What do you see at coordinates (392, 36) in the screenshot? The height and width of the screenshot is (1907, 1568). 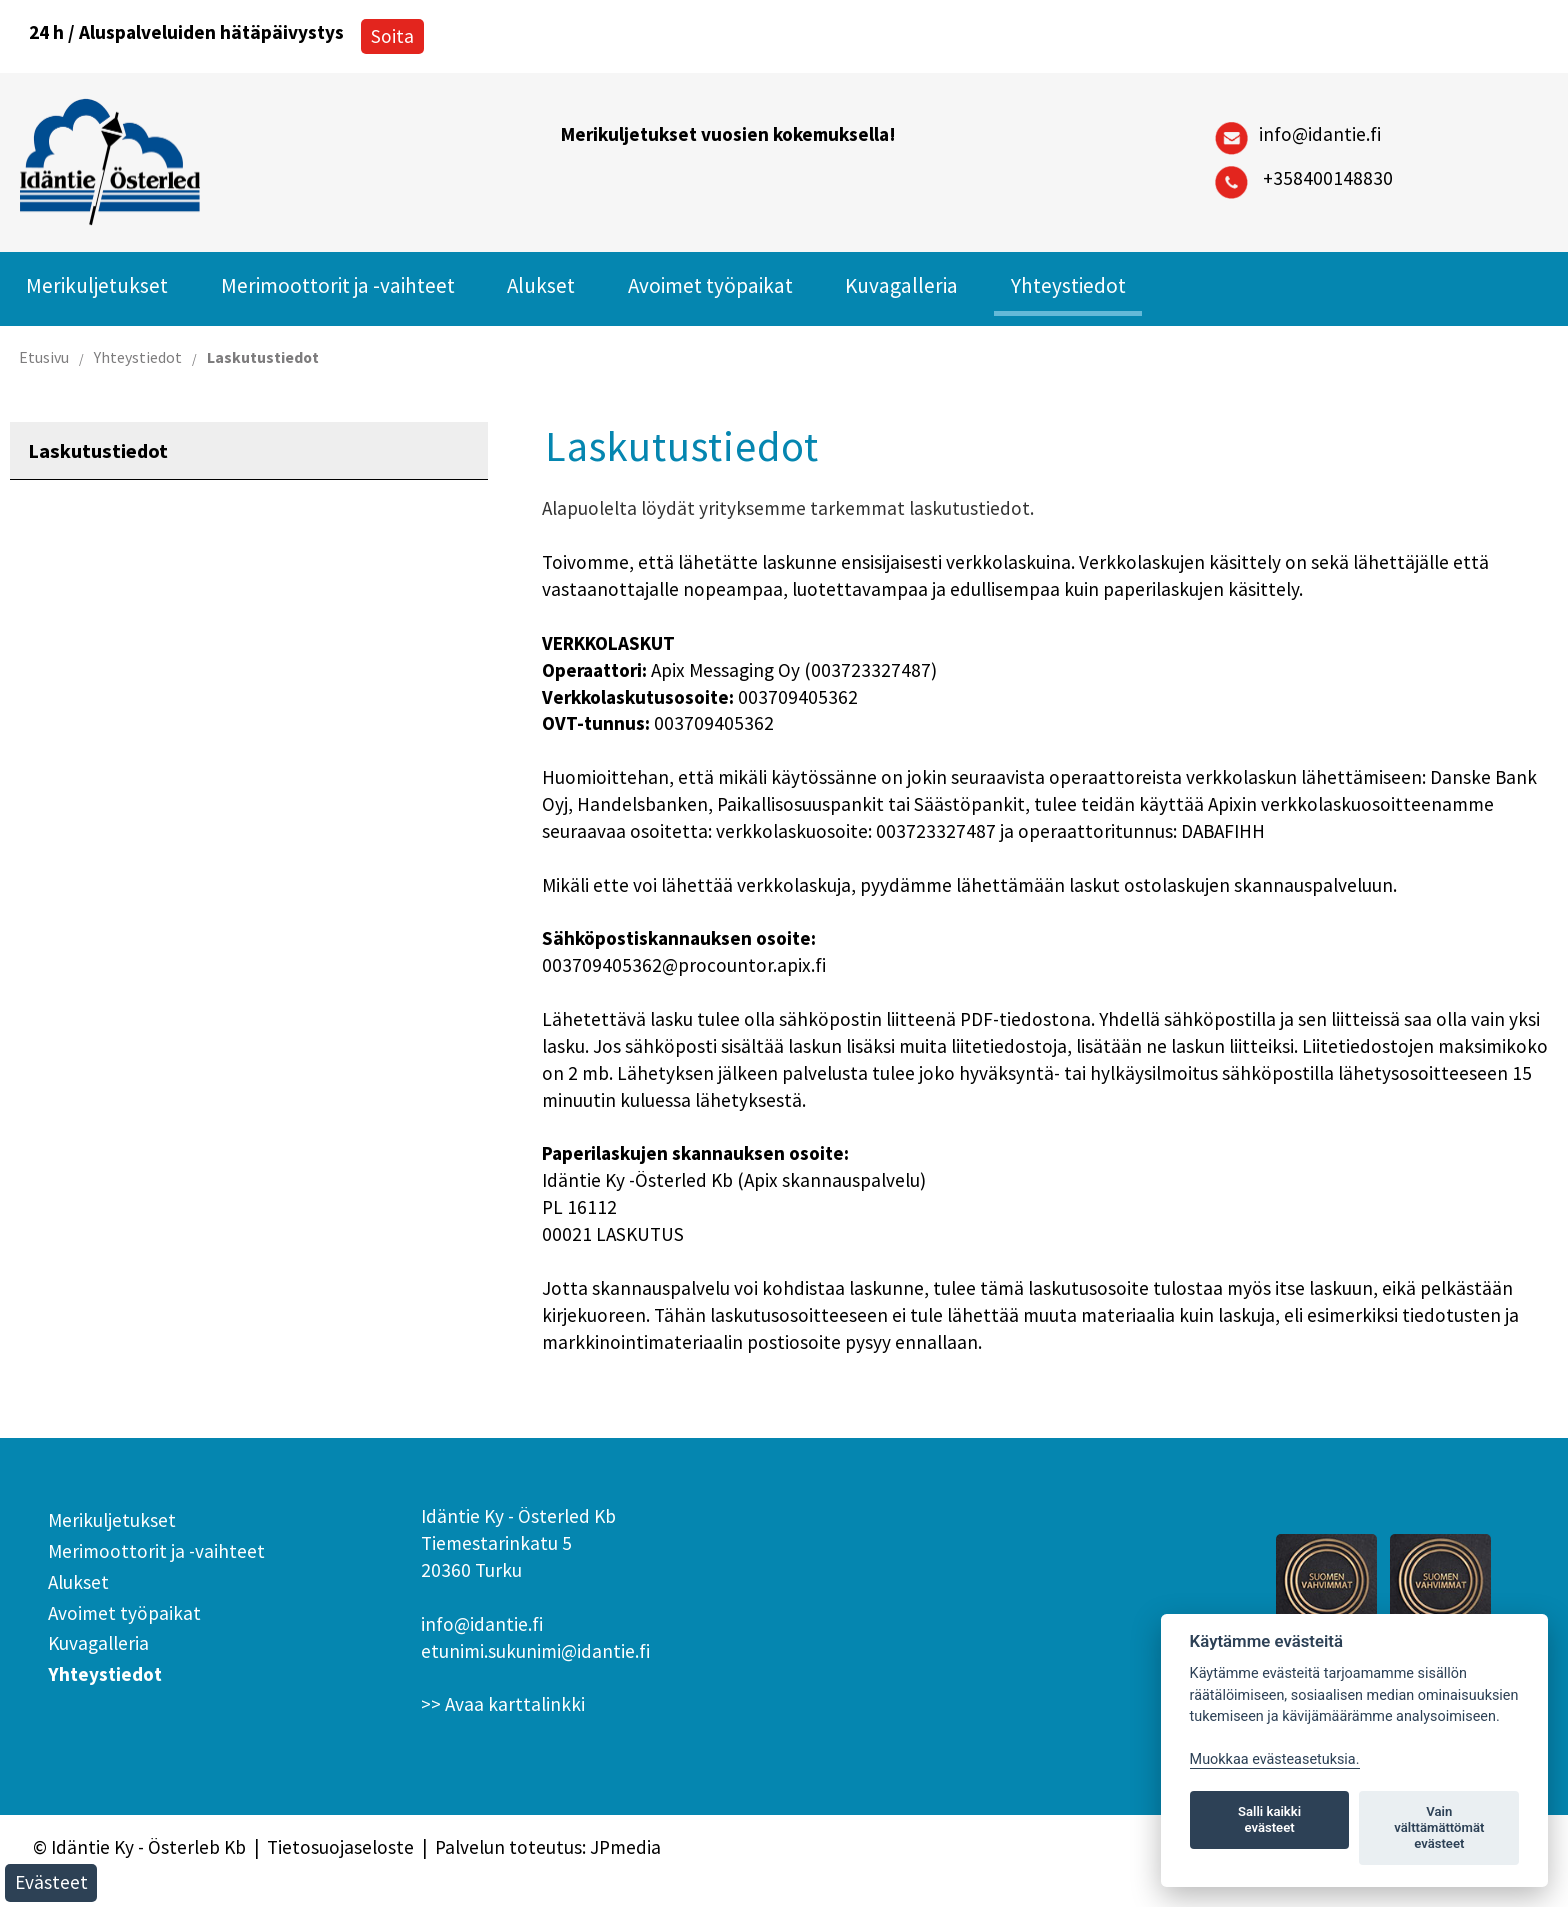 I see `Soita` at bounding box center [392, 36].